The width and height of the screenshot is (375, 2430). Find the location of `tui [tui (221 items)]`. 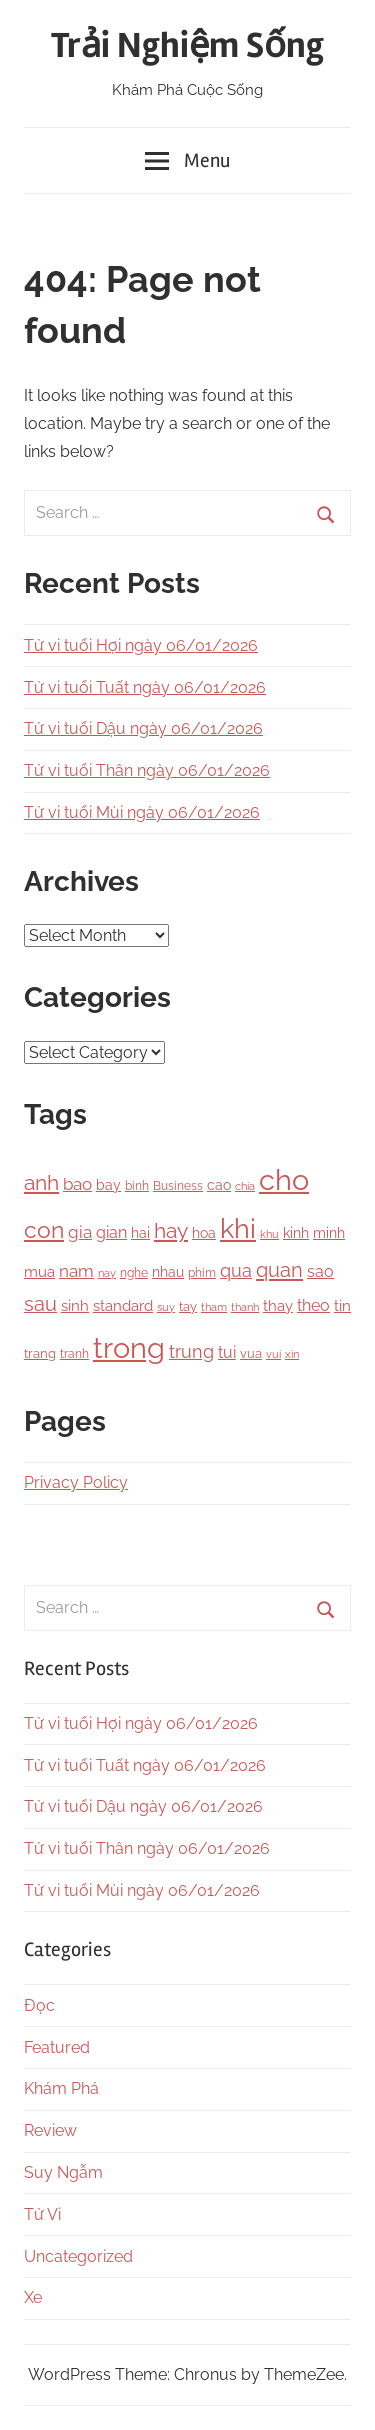

tui [tui (221 items)] is located at coordinates (227, 1352).